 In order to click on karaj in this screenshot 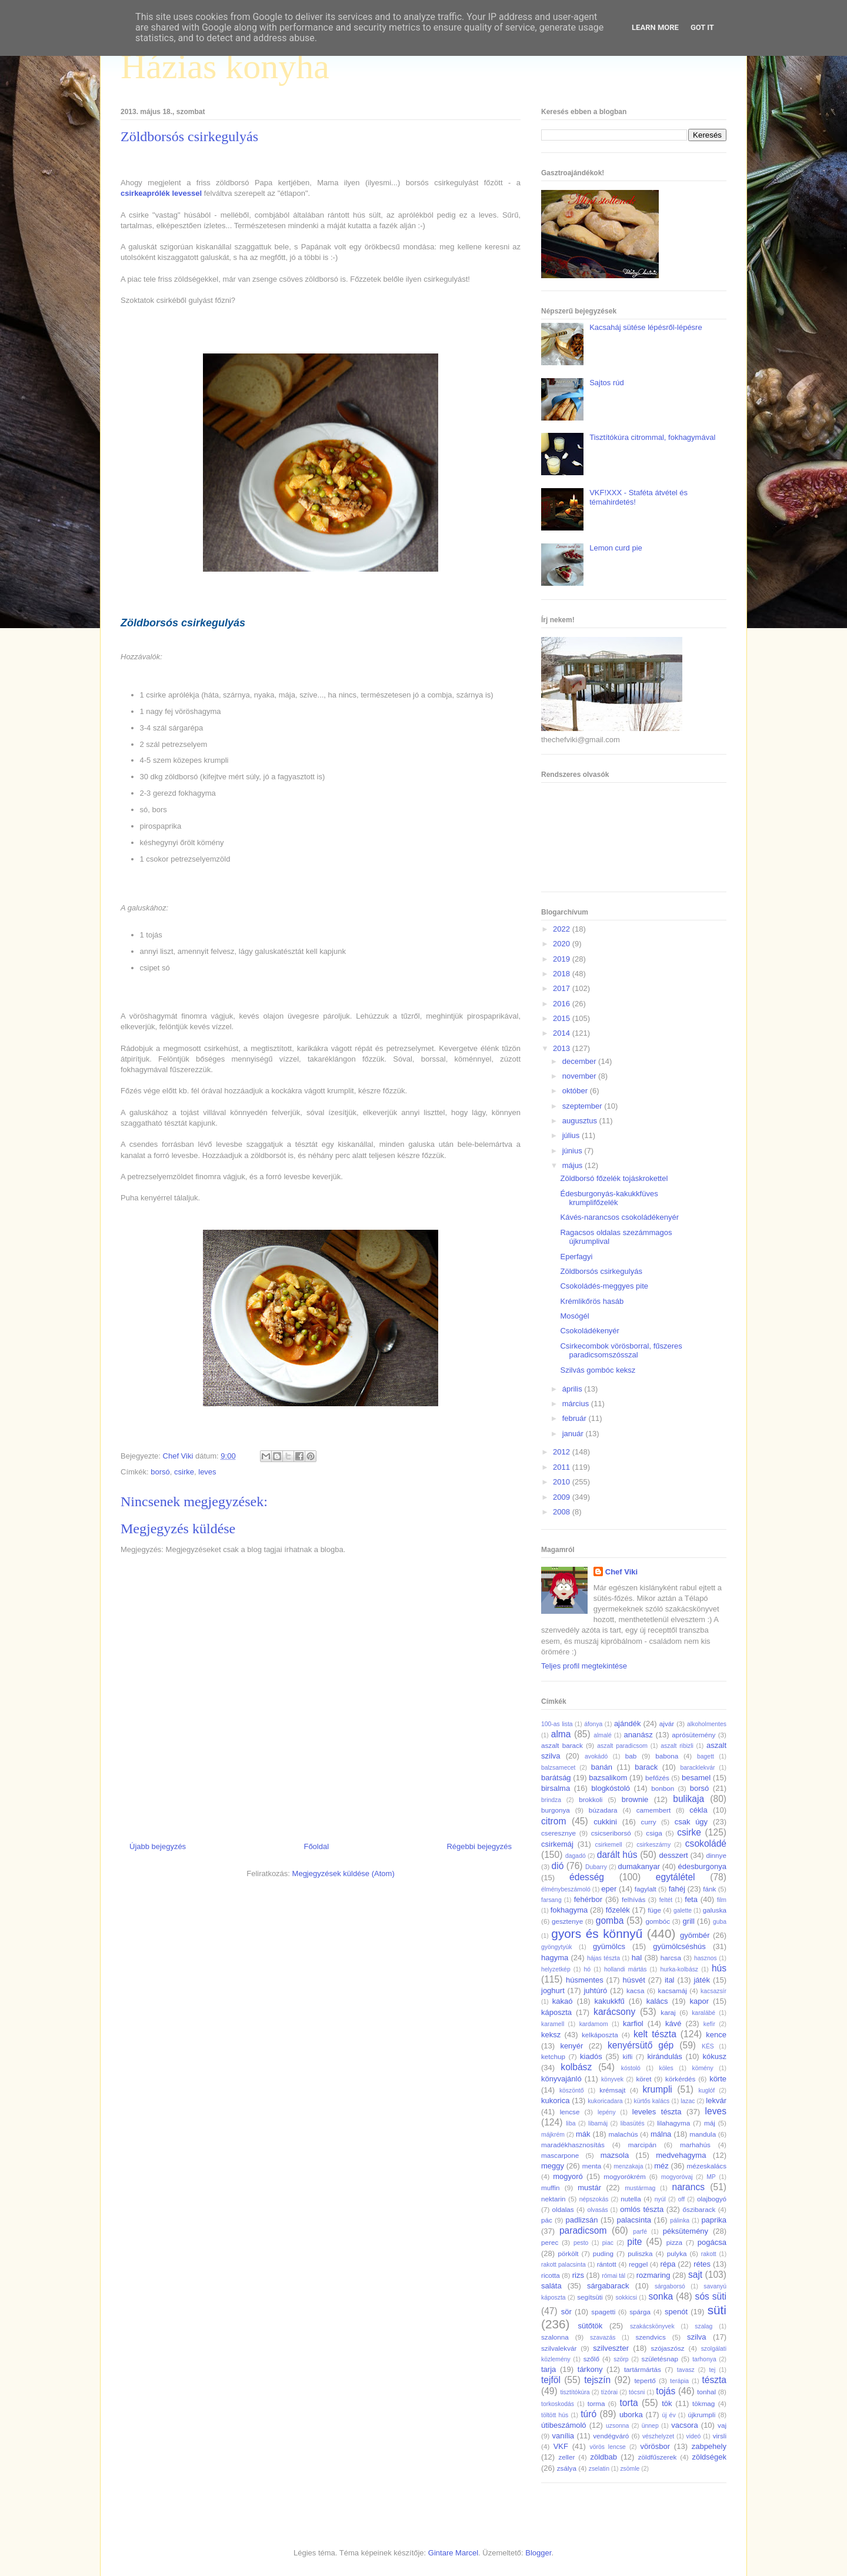, I will do `click(668, 2012)`.